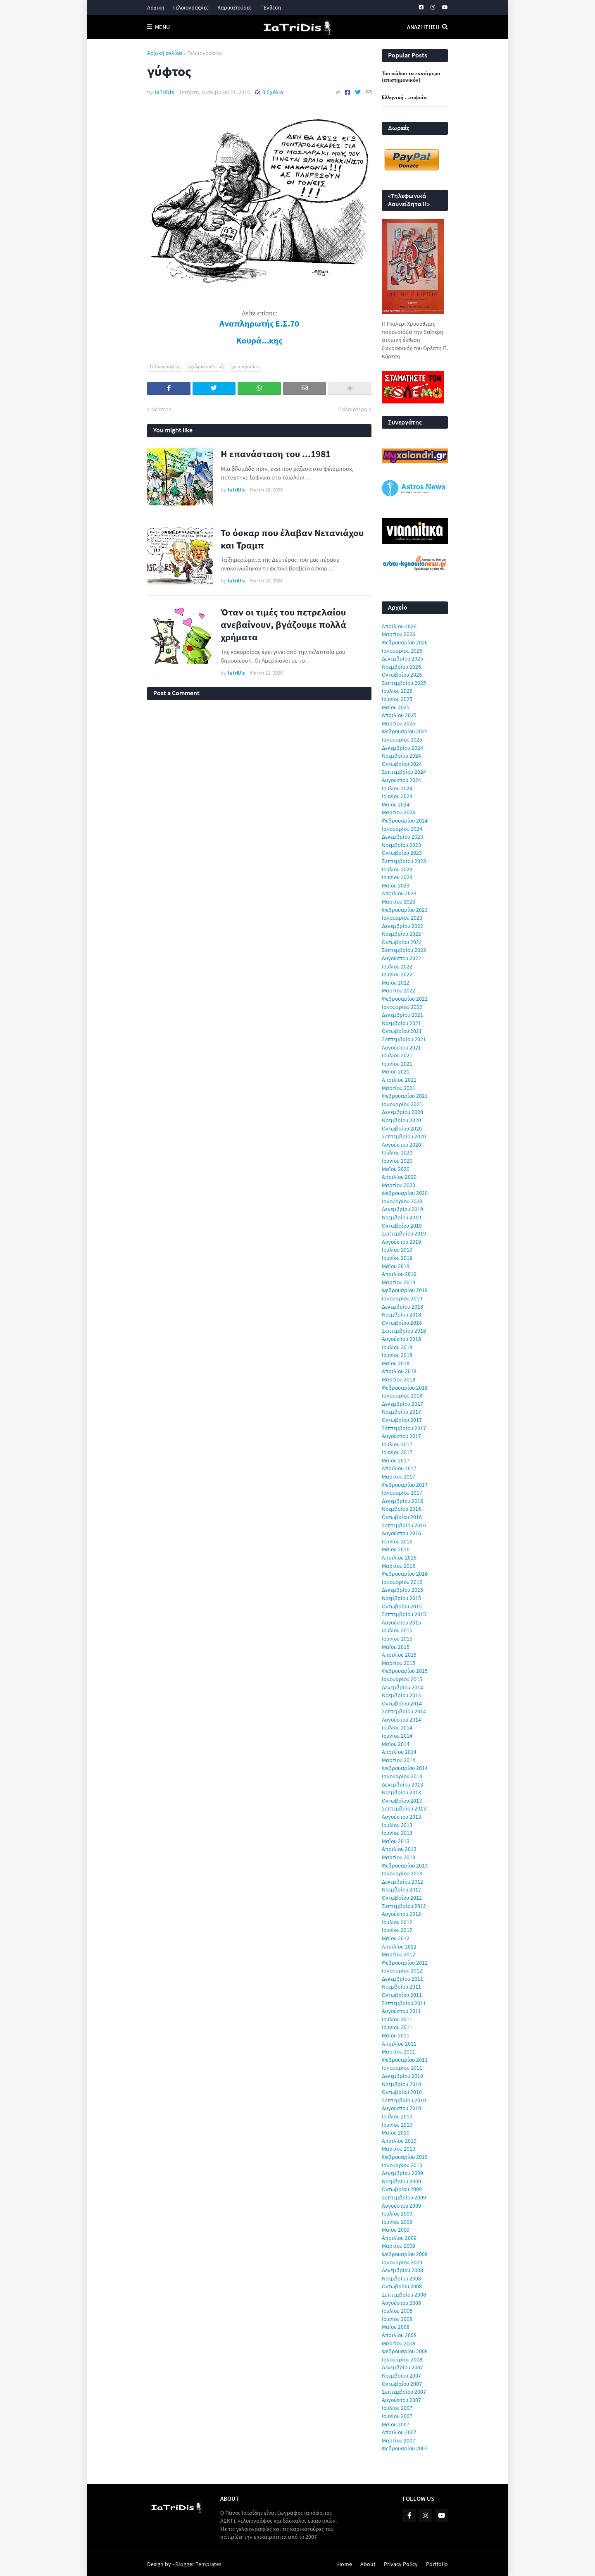 The image size is (595, 2576). Describe the element at coordinates (402, 2189) in the screenshot. I see `Οκτωβρίου 2009` at that location.